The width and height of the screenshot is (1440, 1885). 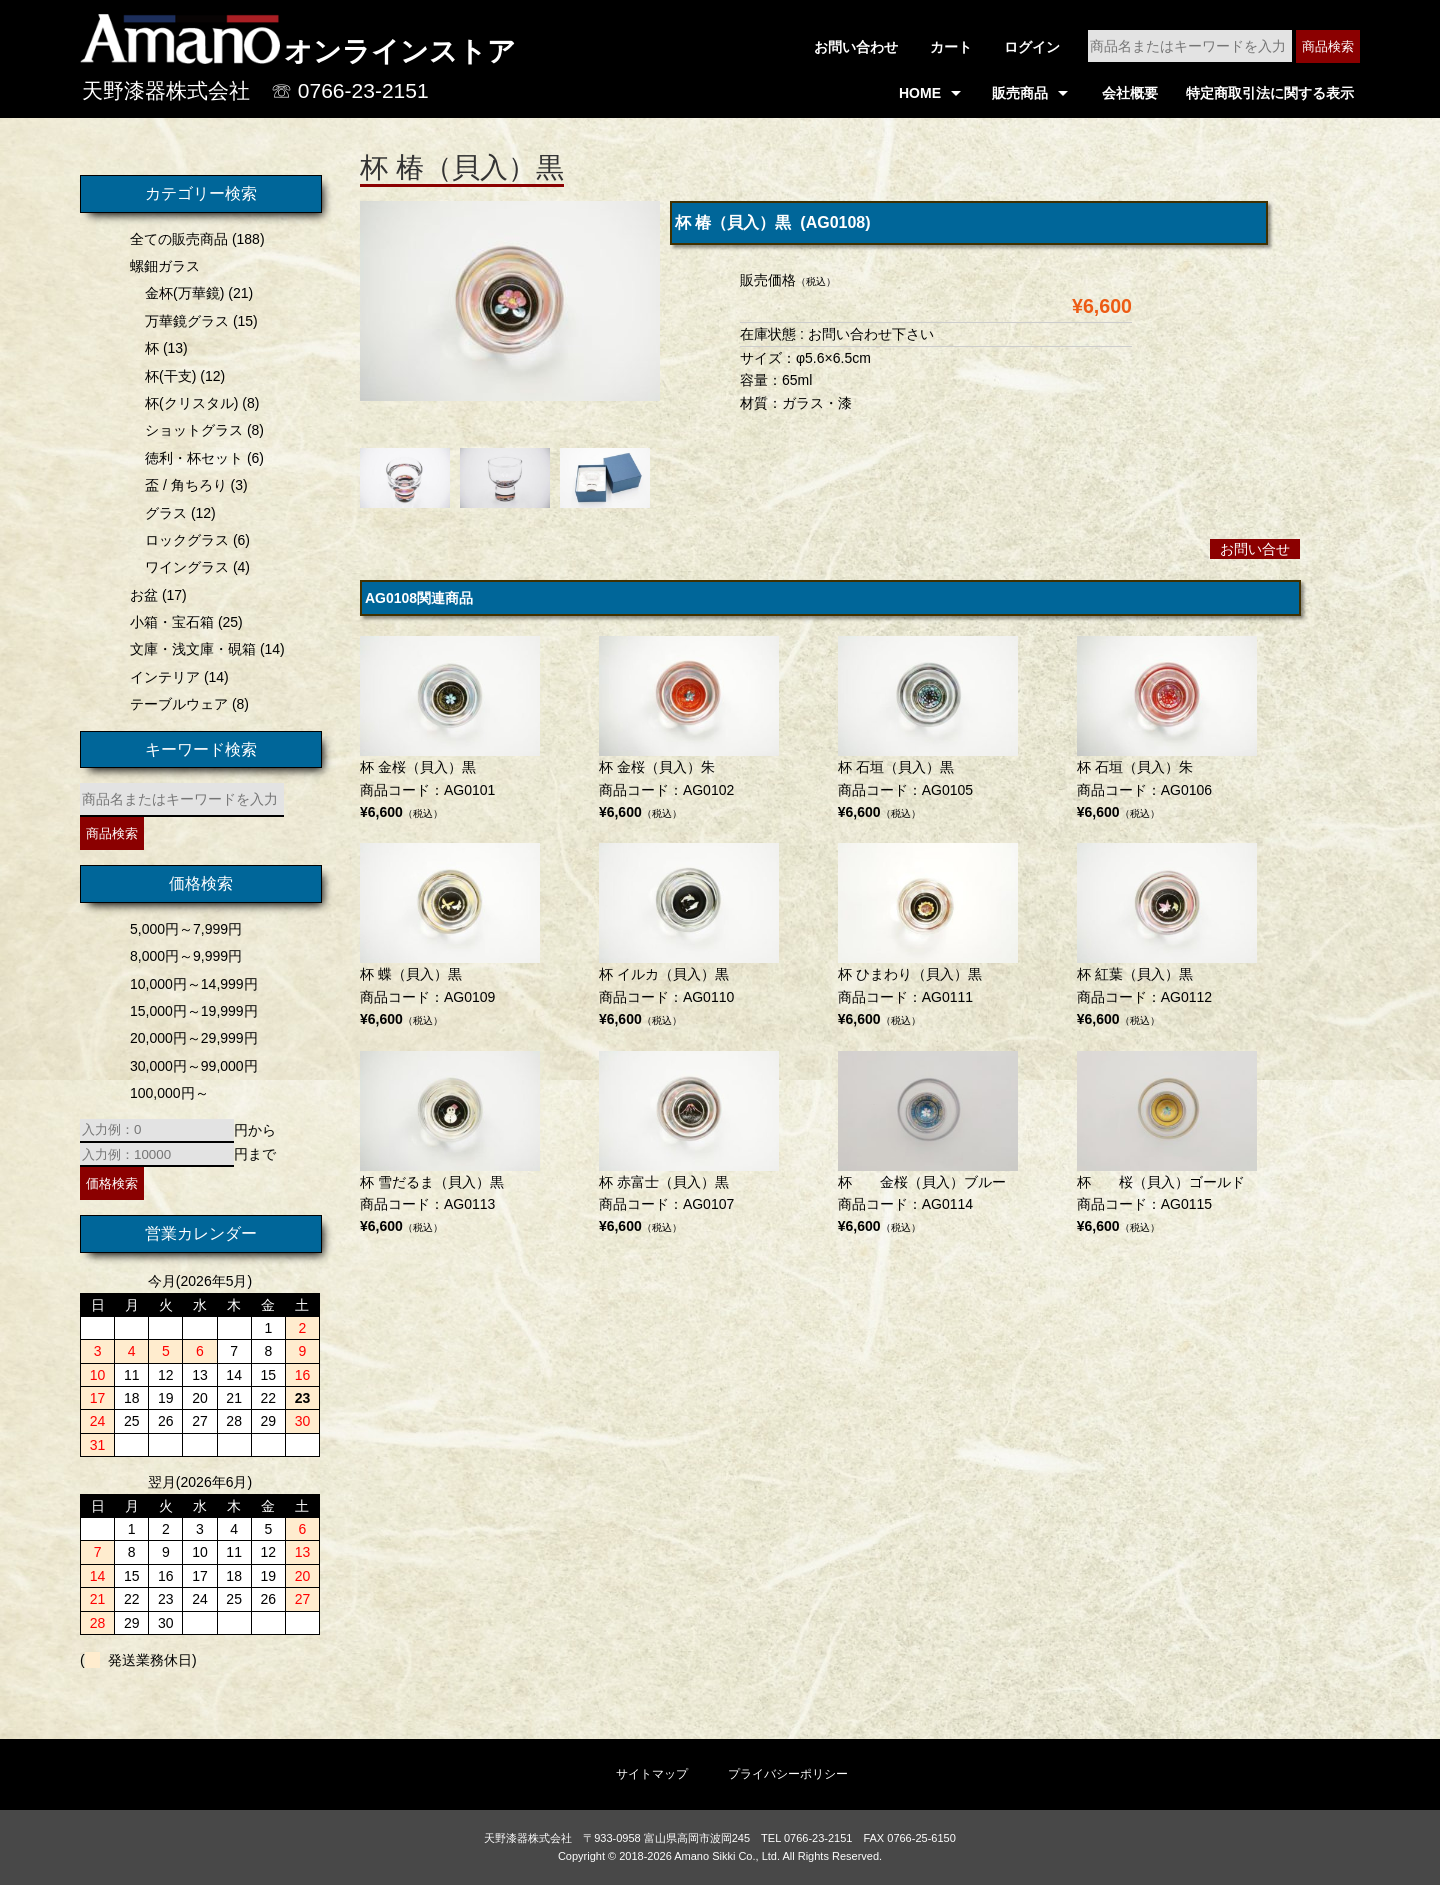 I want to click on お問い合わせ, so click(x=856, y=47).